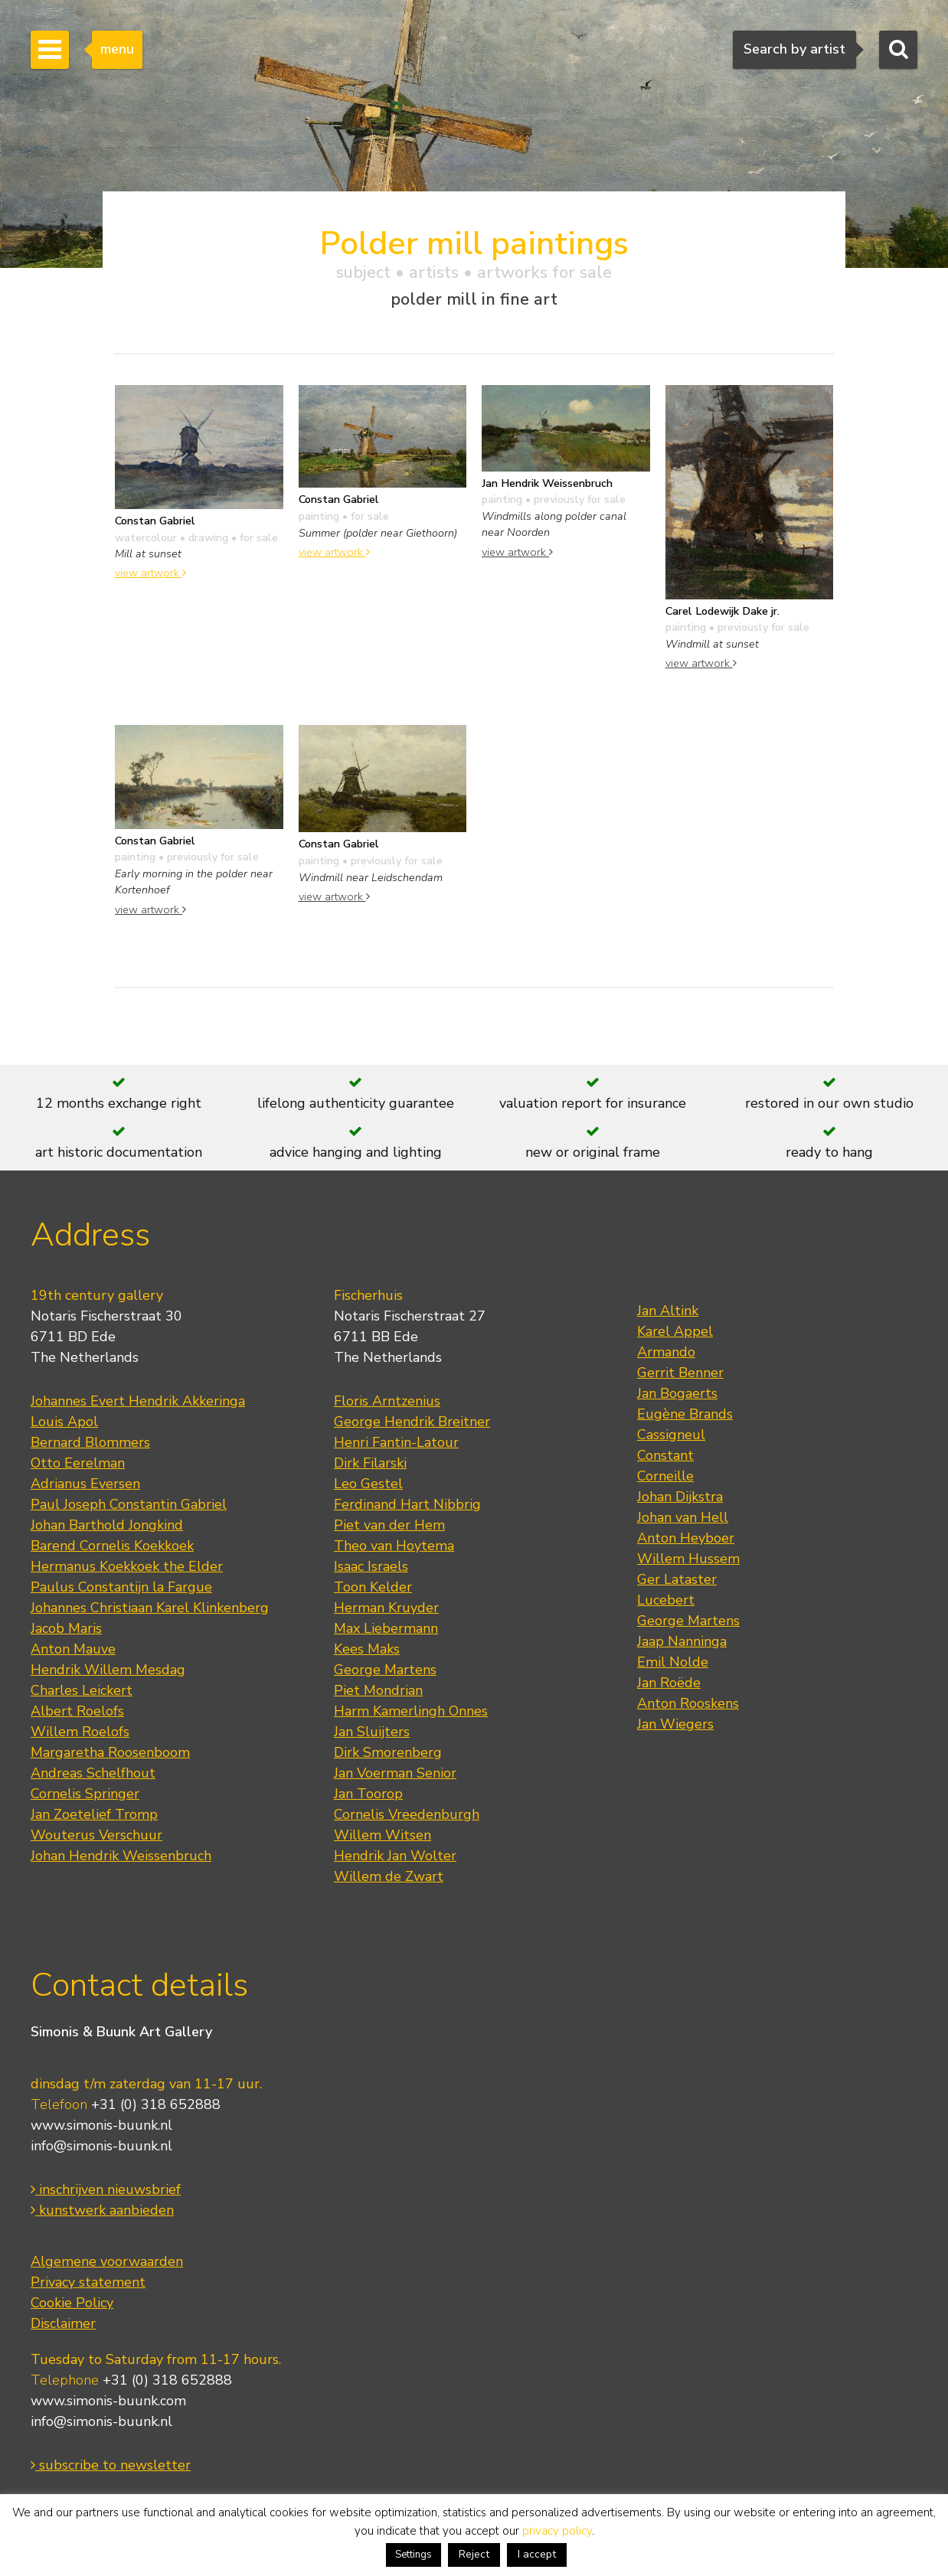  I want to click on Lucebert, so click(666, 1600).